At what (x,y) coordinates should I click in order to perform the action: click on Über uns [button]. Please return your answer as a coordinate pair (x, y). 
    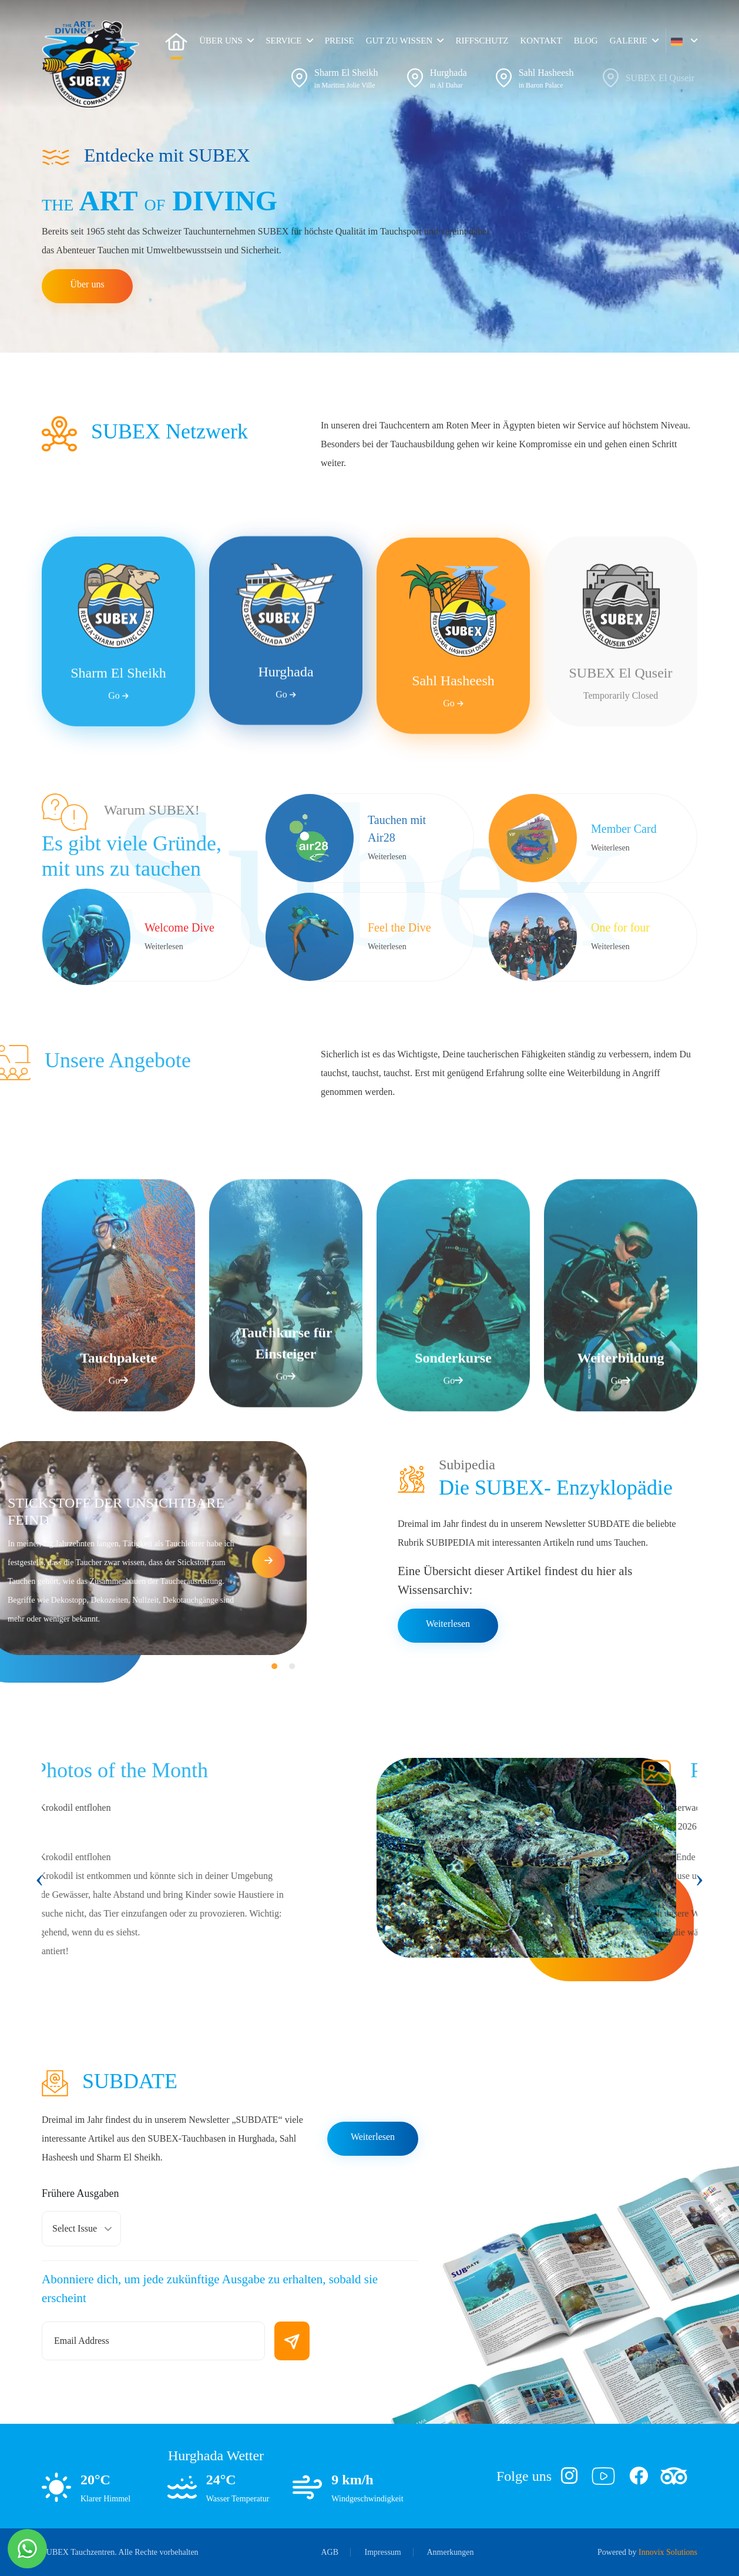
    Looking at the image, I should click on (221, 40).